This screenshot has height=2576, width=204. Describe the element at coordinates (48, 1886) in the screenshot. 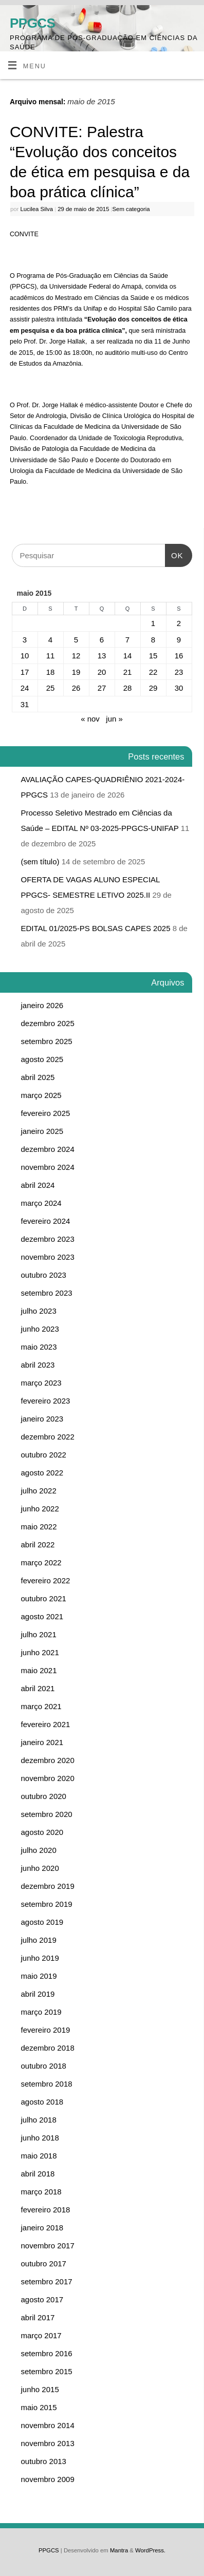

I see `dezembro 2019` at that location.